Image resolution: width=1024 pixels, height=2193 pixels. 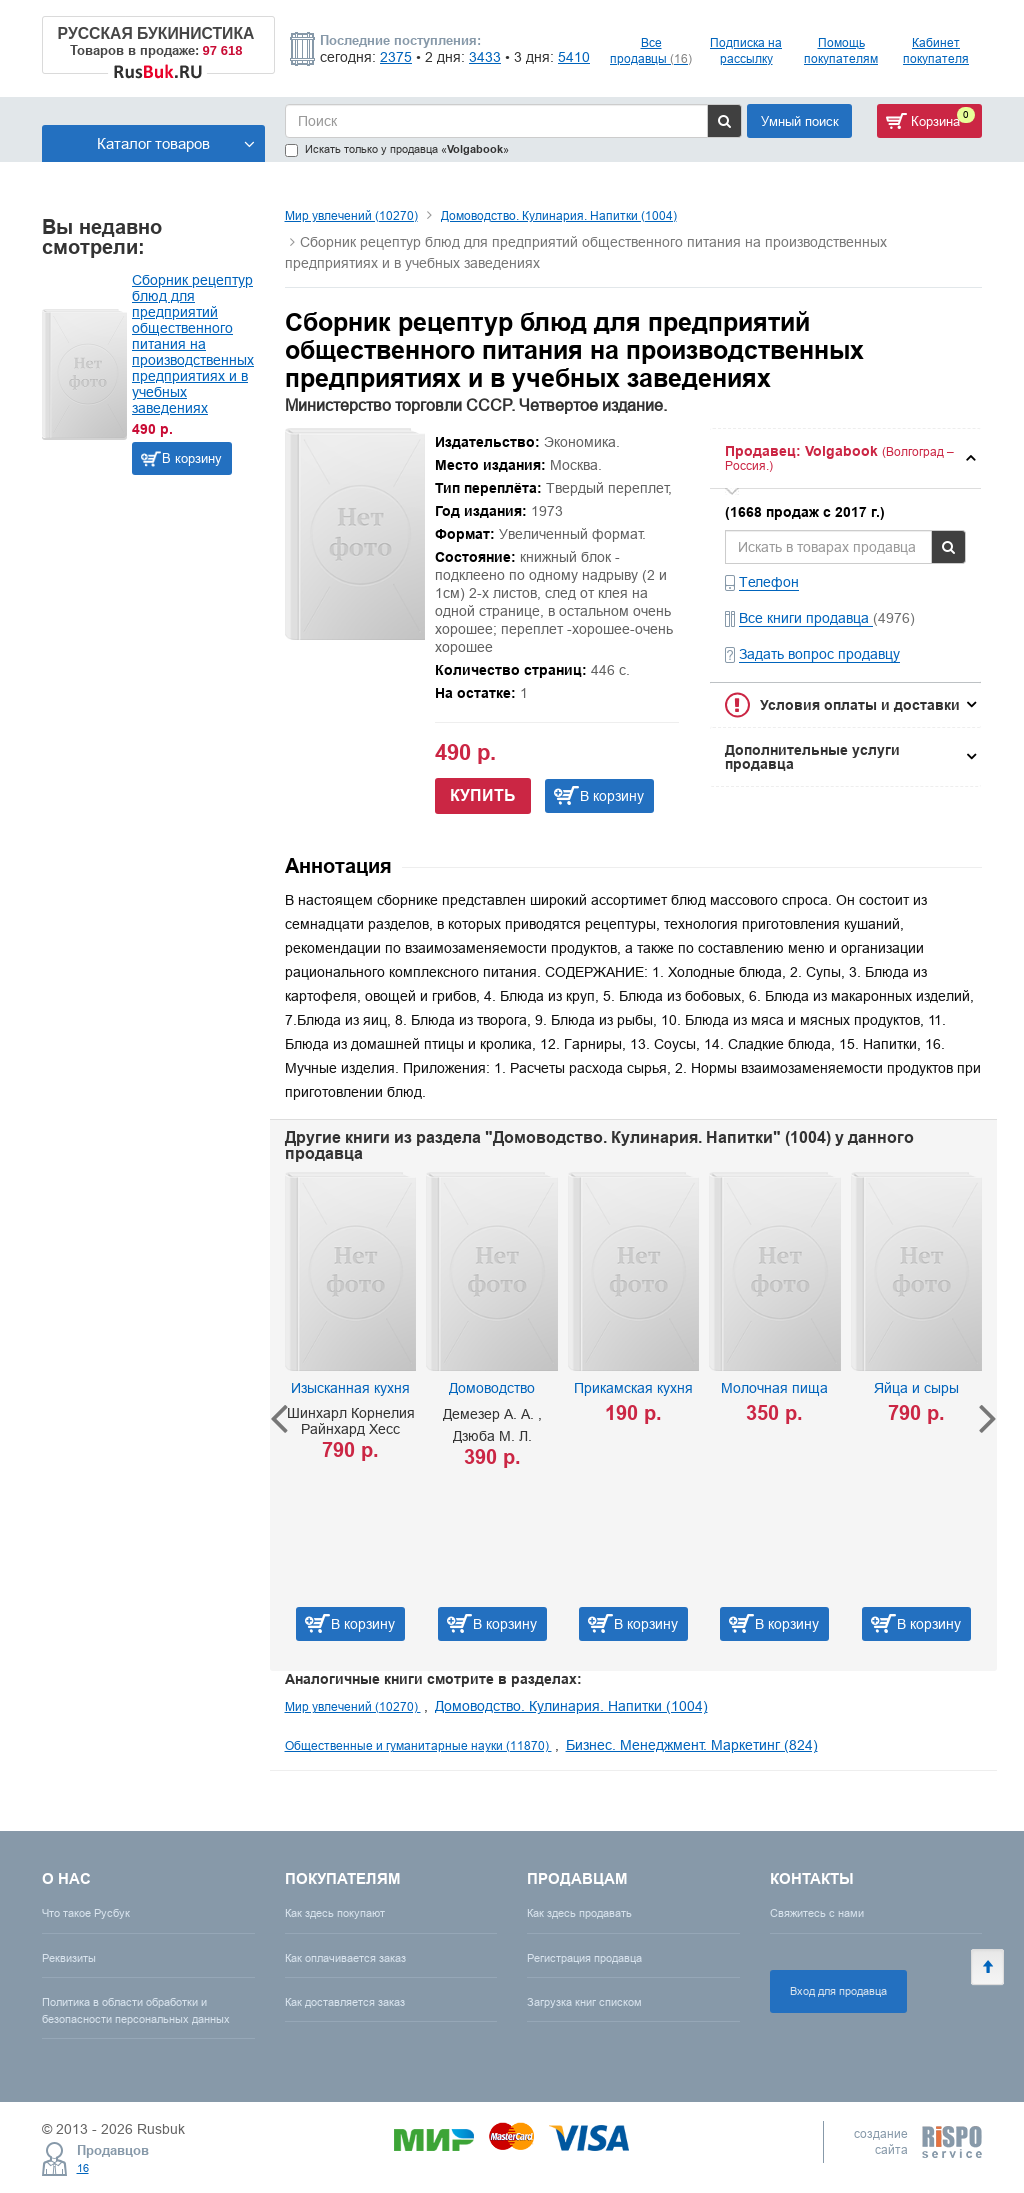 I want to click on Как здесь продавать, so click(x=579, y=1913).